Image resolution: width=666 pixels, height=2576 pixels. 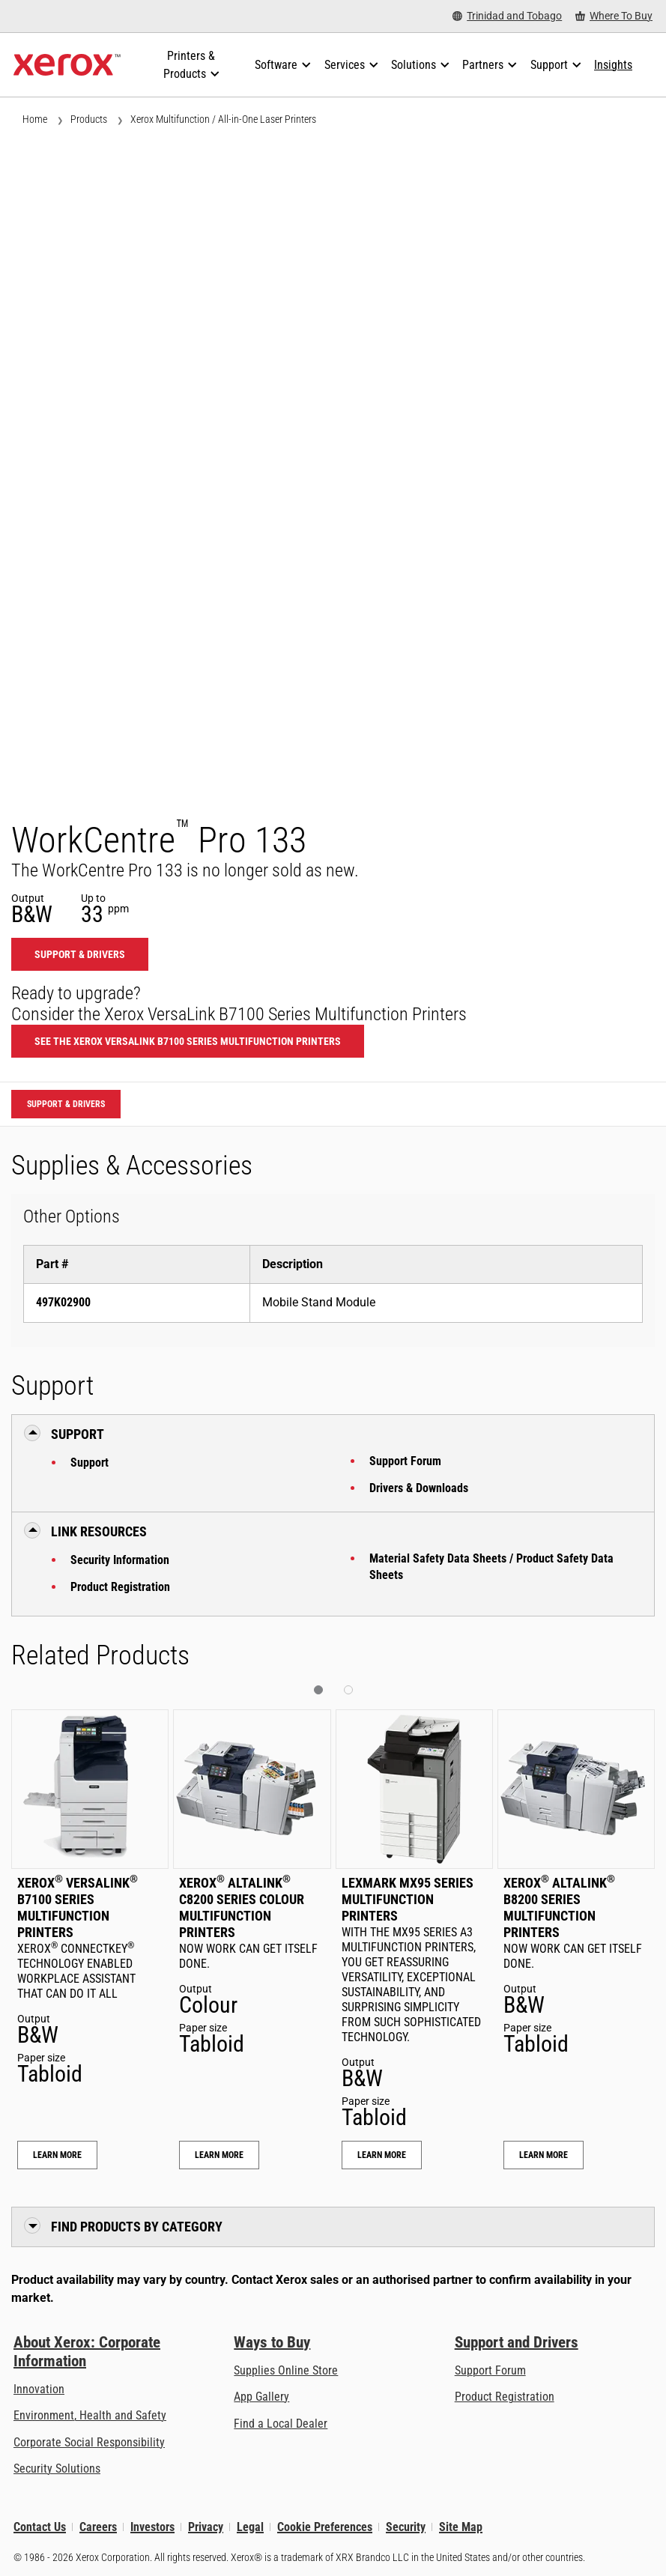 What do you see at coordinates (490, 2370) in the screenshot?
I see `Support Forum [Support Forum (opens in new tab)]` at bounding box center [490, 2370].